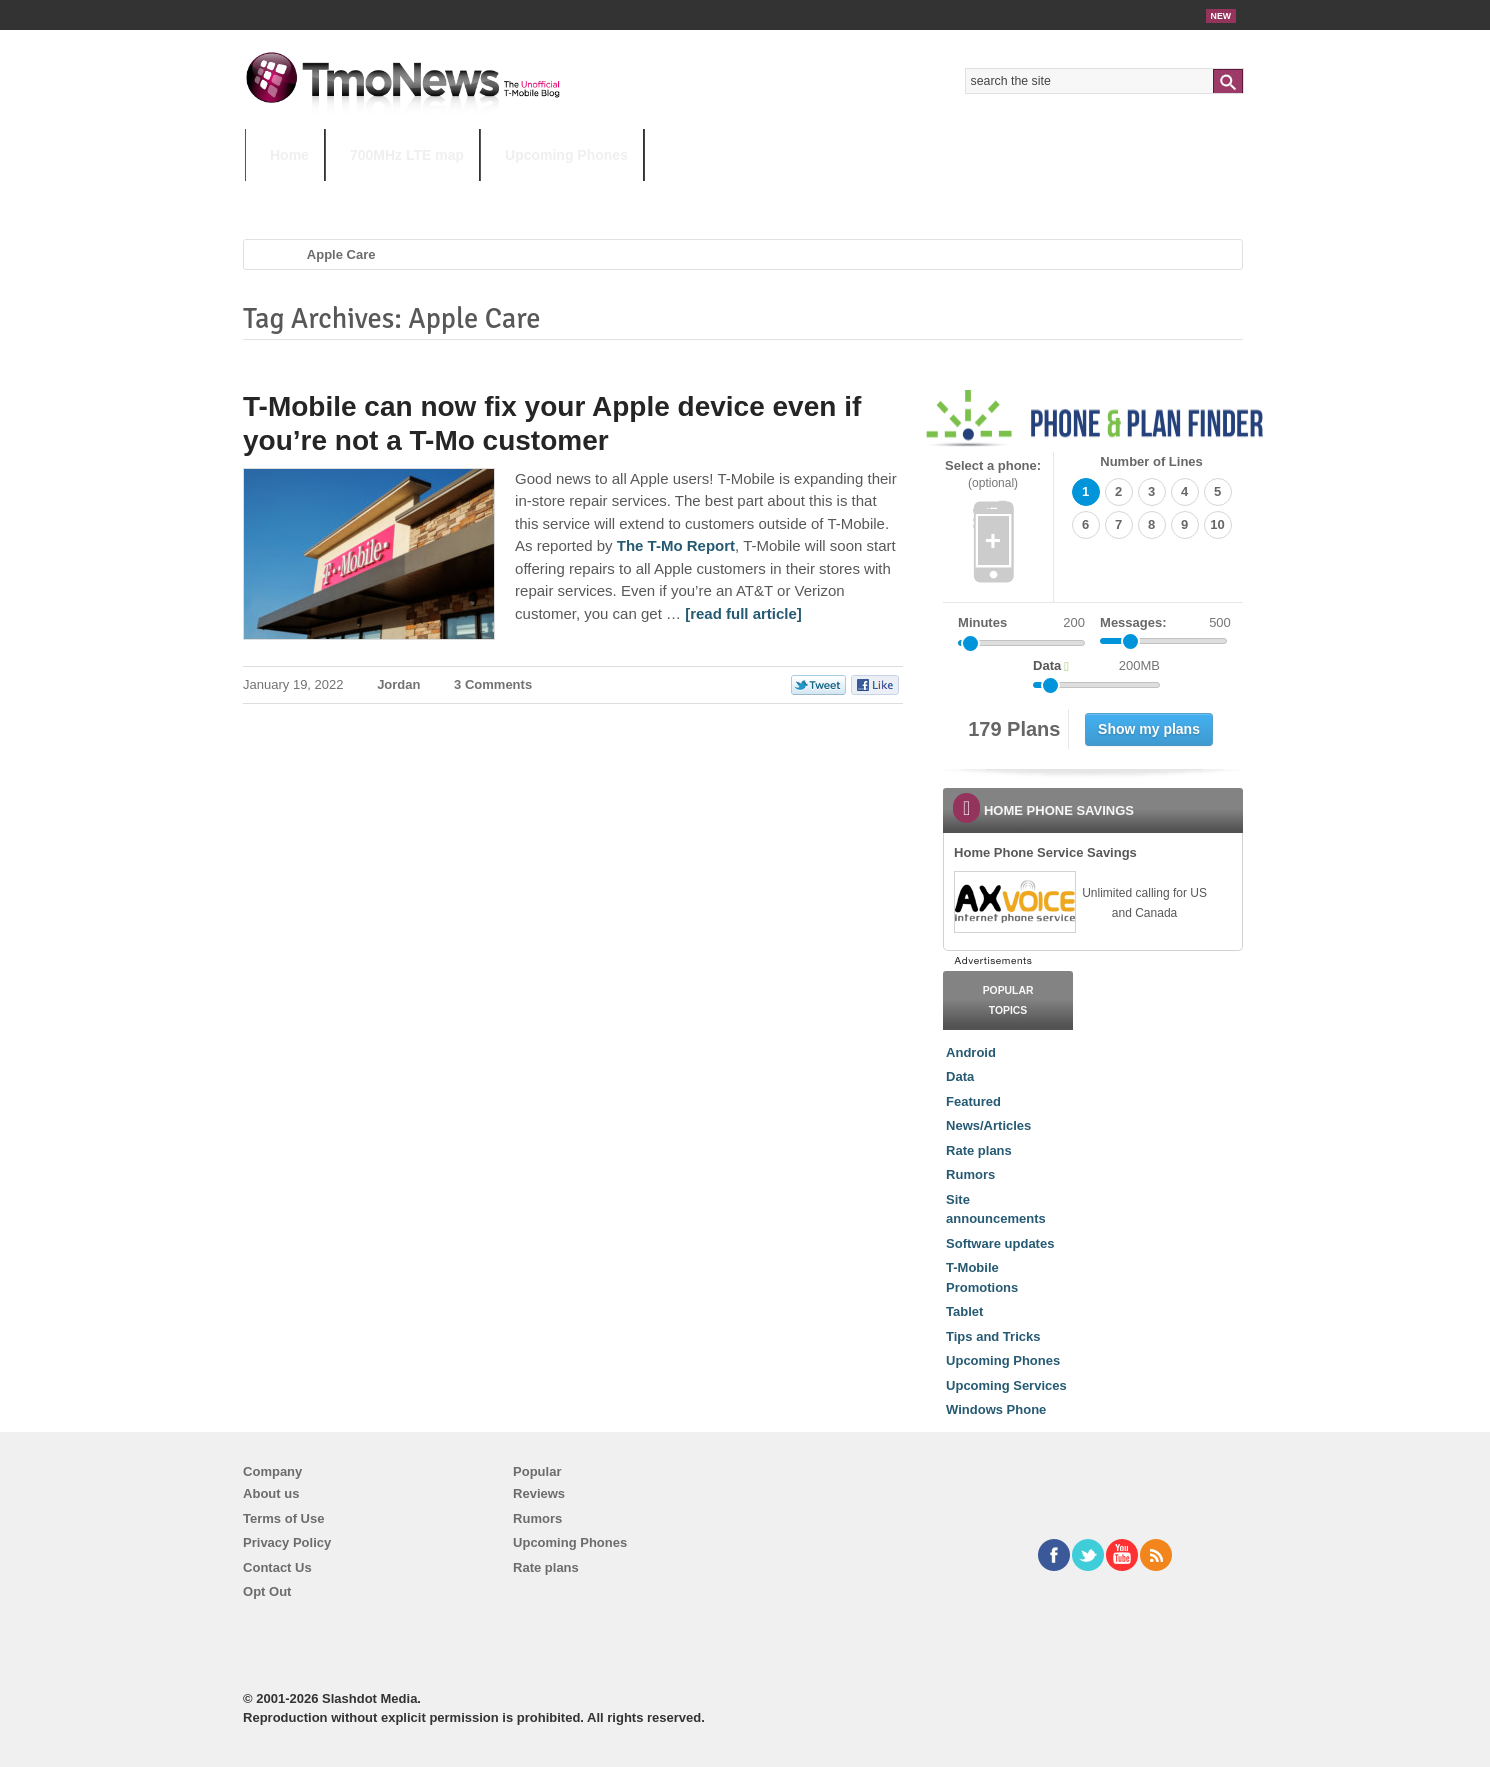 The width and height of the screenshot is (1490, 1767). I want to click on Upcoming Phones, so click(566, 155).